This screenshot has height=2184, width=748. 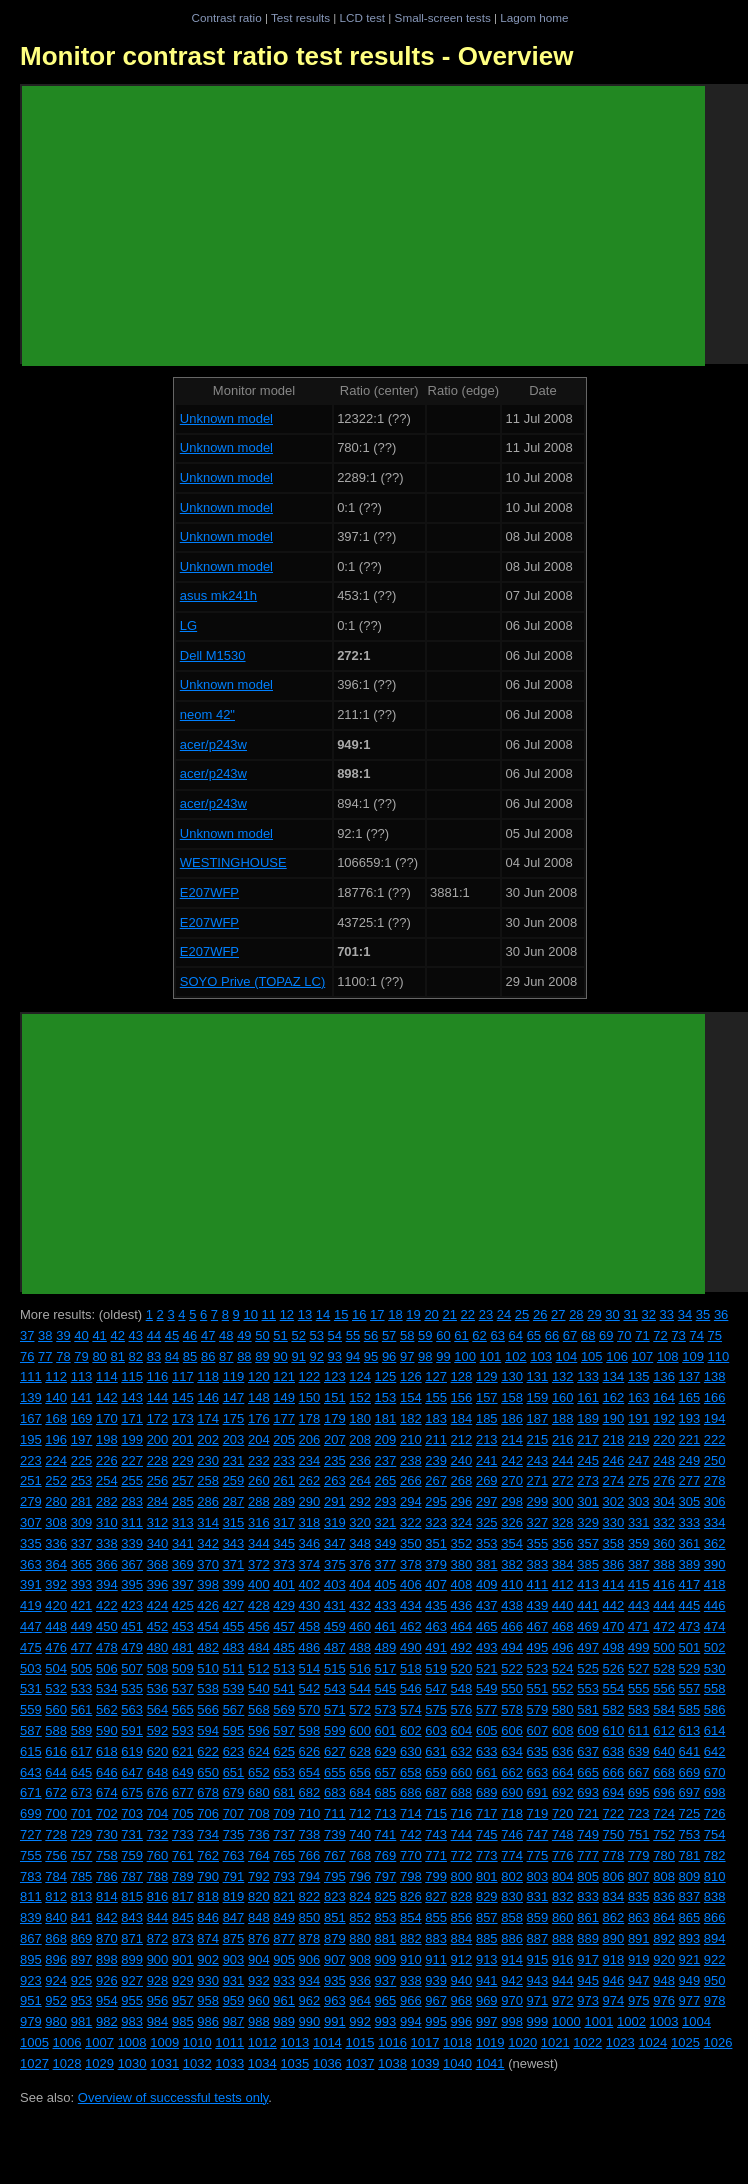 I want to click on 330, so click(x=614, y=1522).